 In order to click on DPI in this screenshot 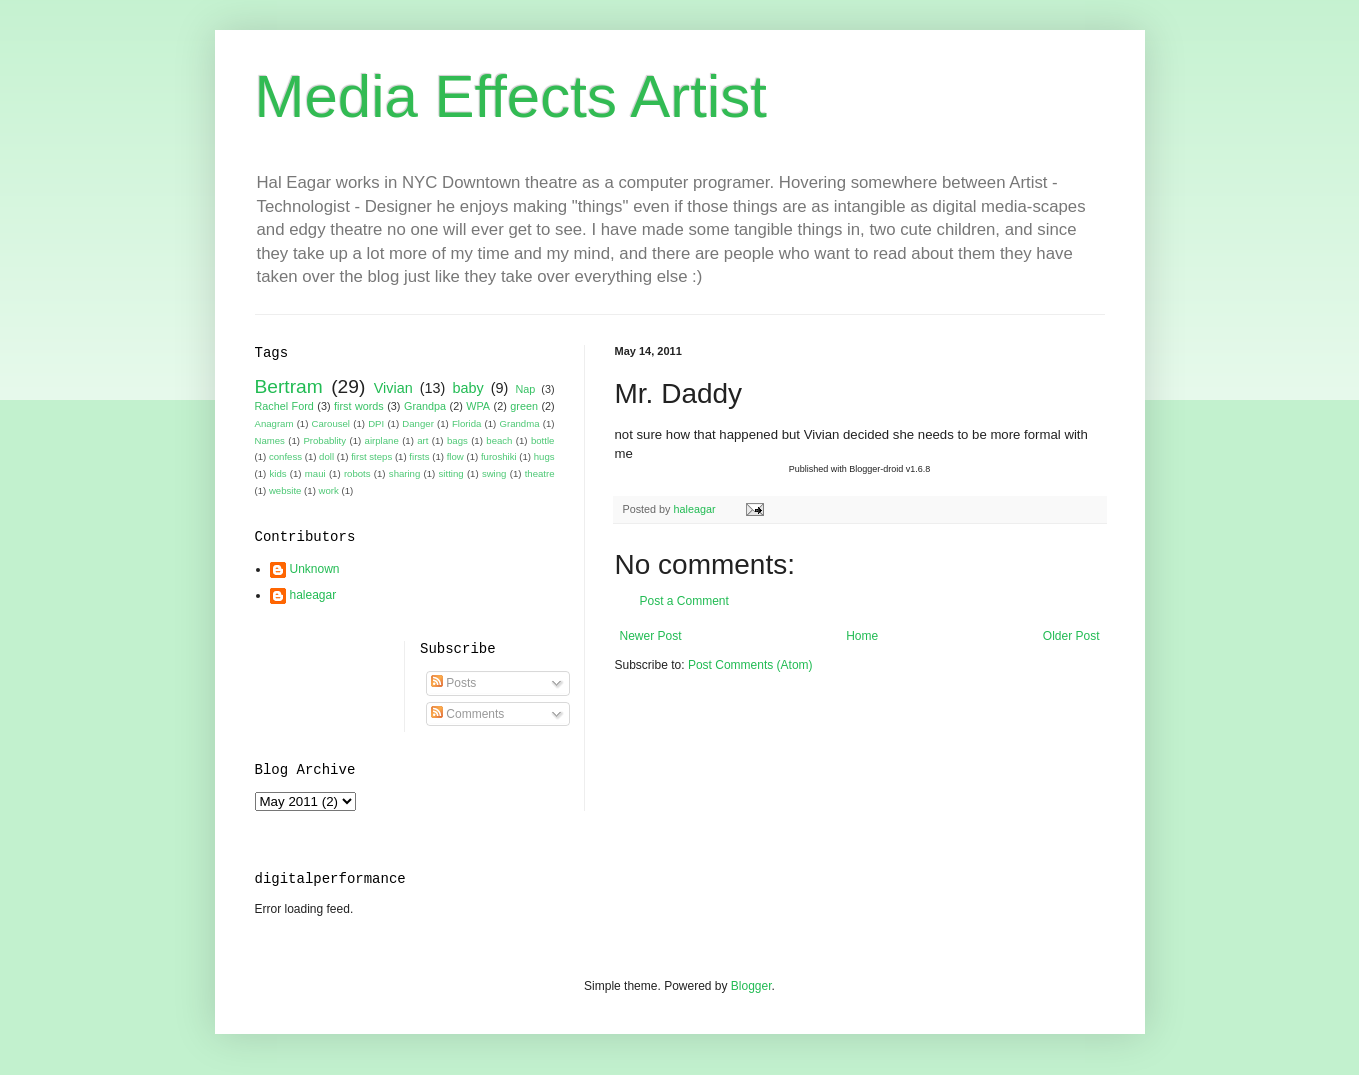, I will do `click(376, 423)`.